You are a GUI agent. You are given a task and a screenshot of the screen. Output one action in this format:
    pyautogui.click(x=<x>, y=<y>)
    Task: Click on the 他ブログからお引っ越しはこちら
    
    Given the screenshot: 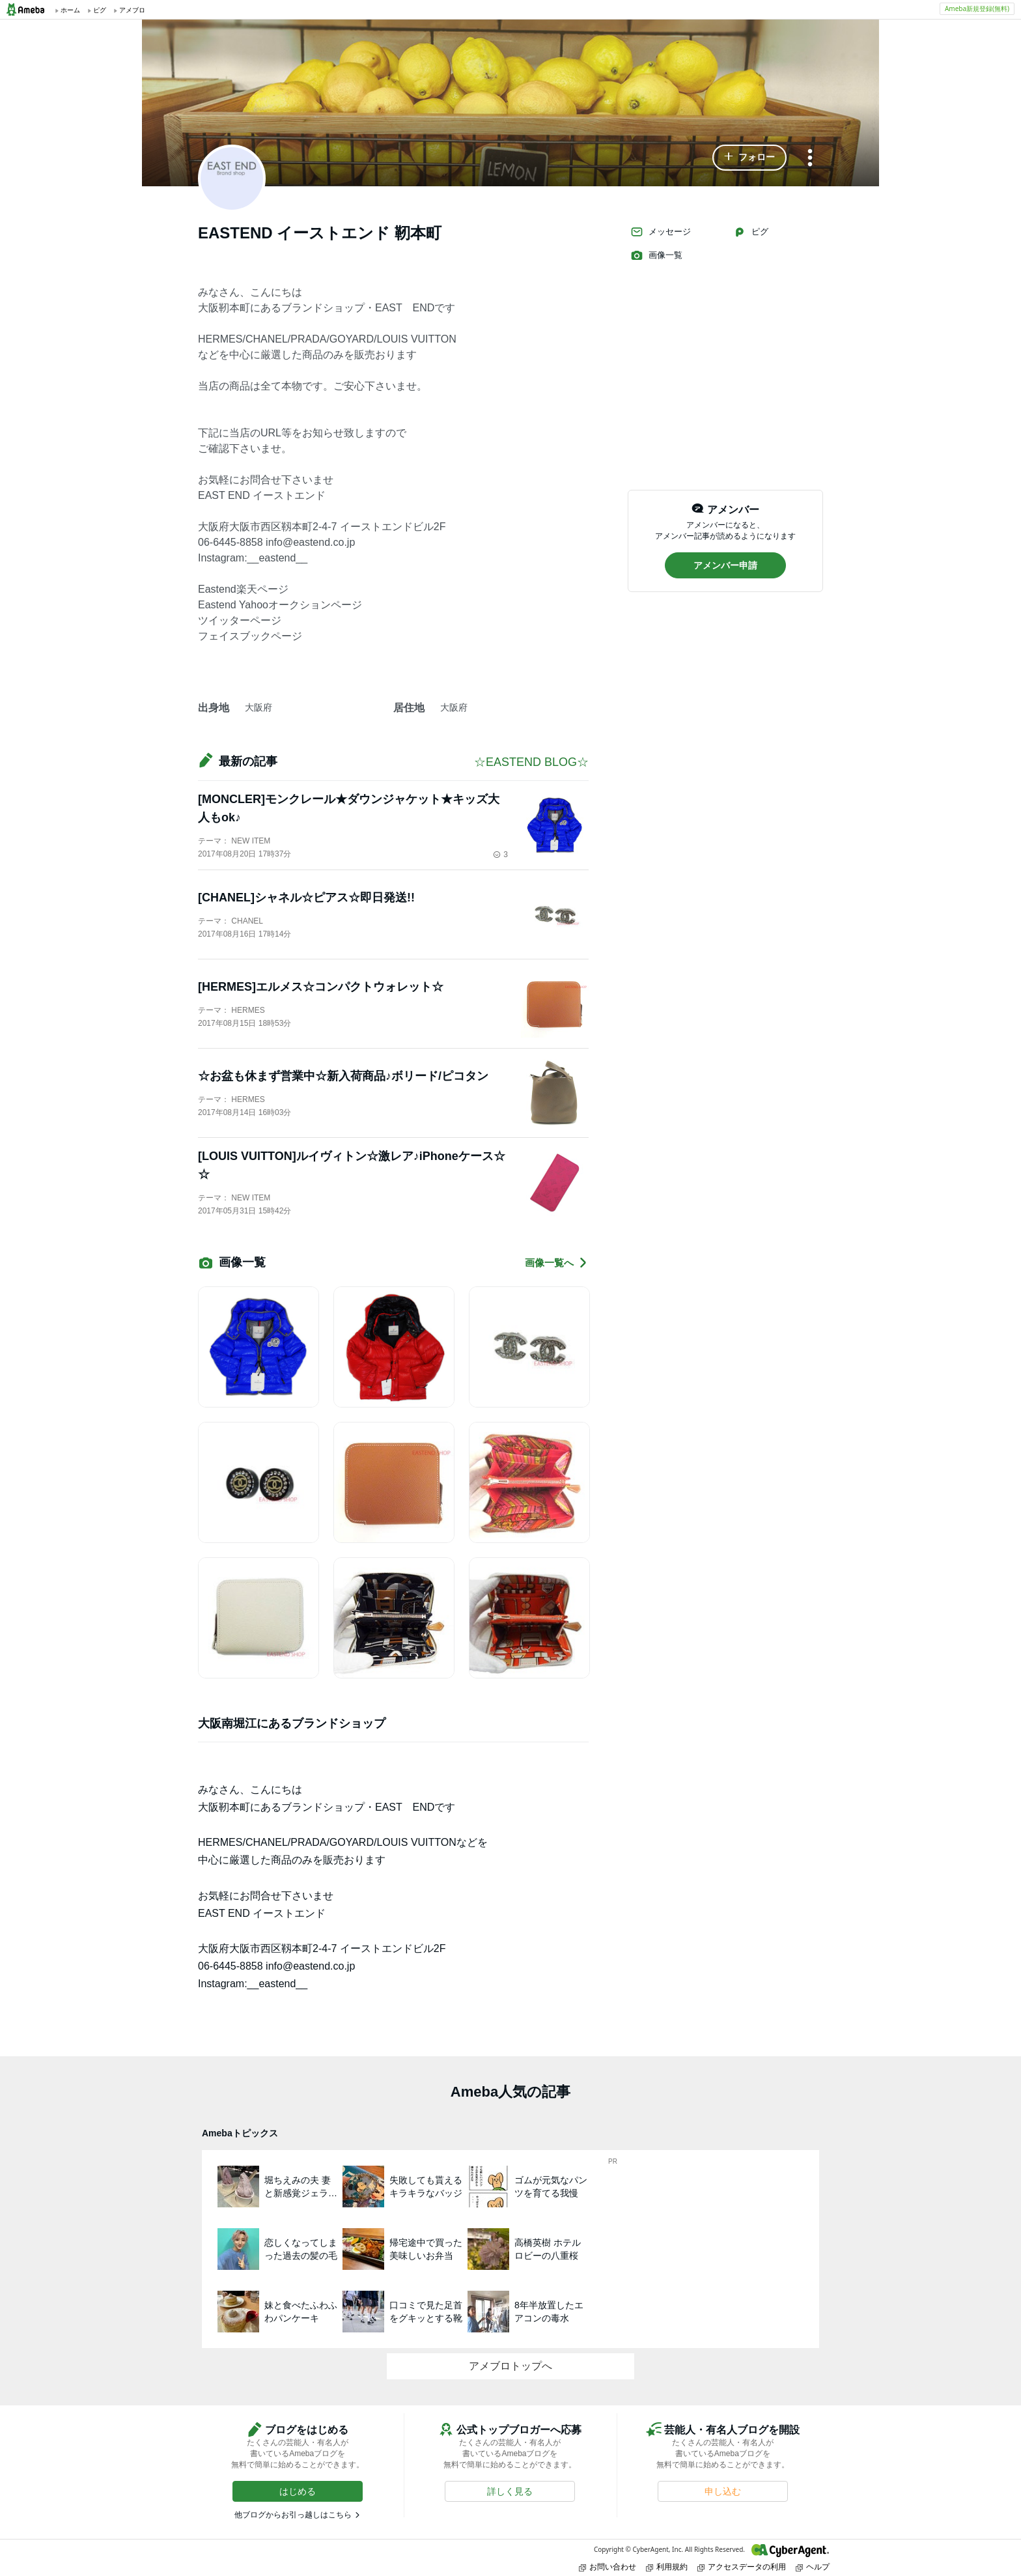 What is the action you would take?
    pyautogui.click(x=293, y=2514)
    